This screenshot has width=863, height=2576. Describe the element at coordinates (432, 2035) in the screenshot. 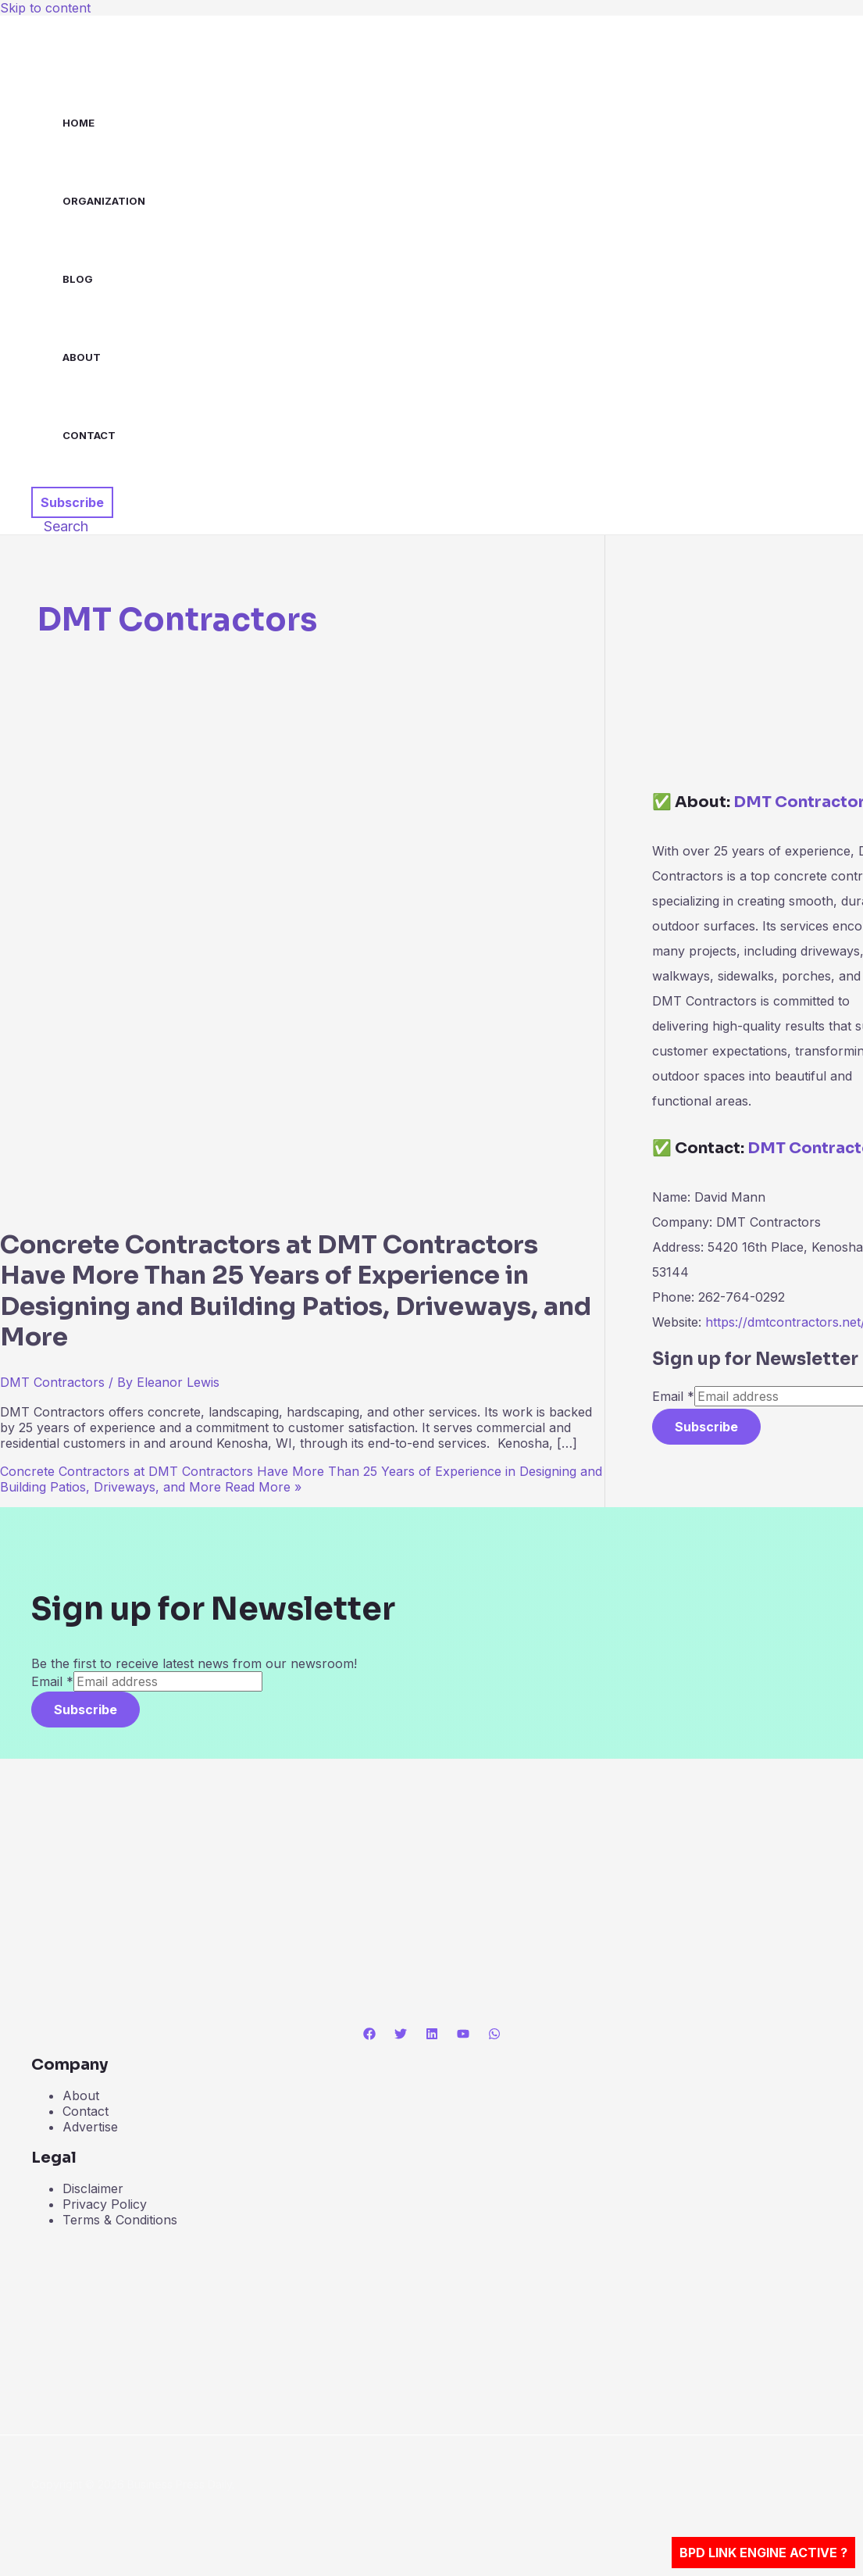

I see `[Linkedin]` at that location.